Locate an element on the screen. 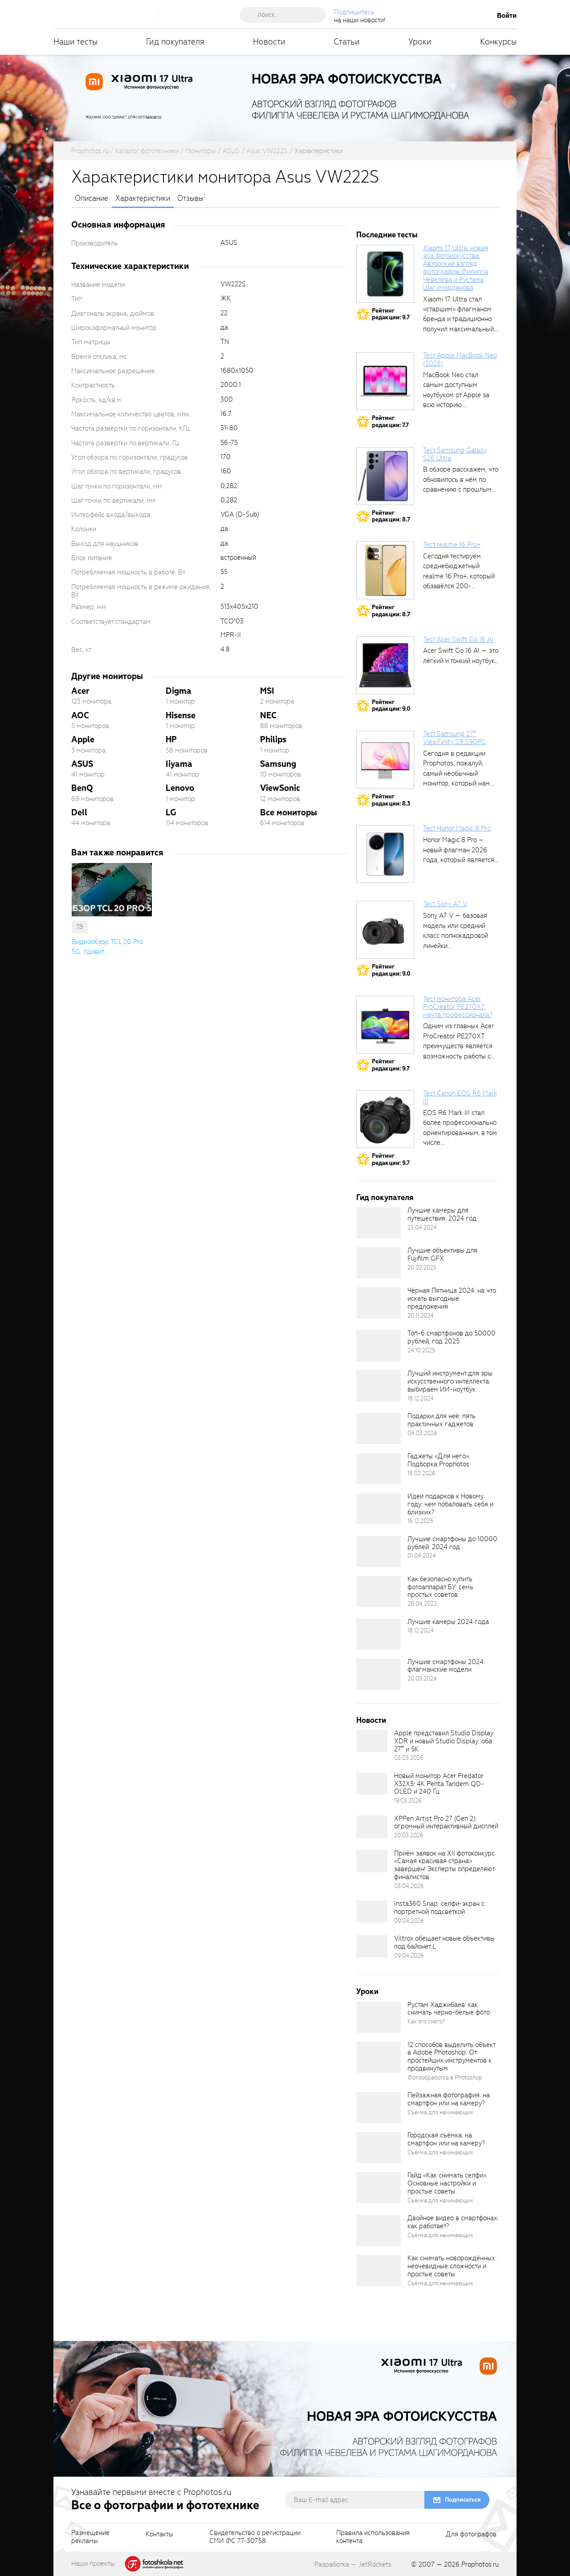 This screenshot has height=2576, width=570. Рейтингредакции: 9.7 is located at coordinates (391, 314).